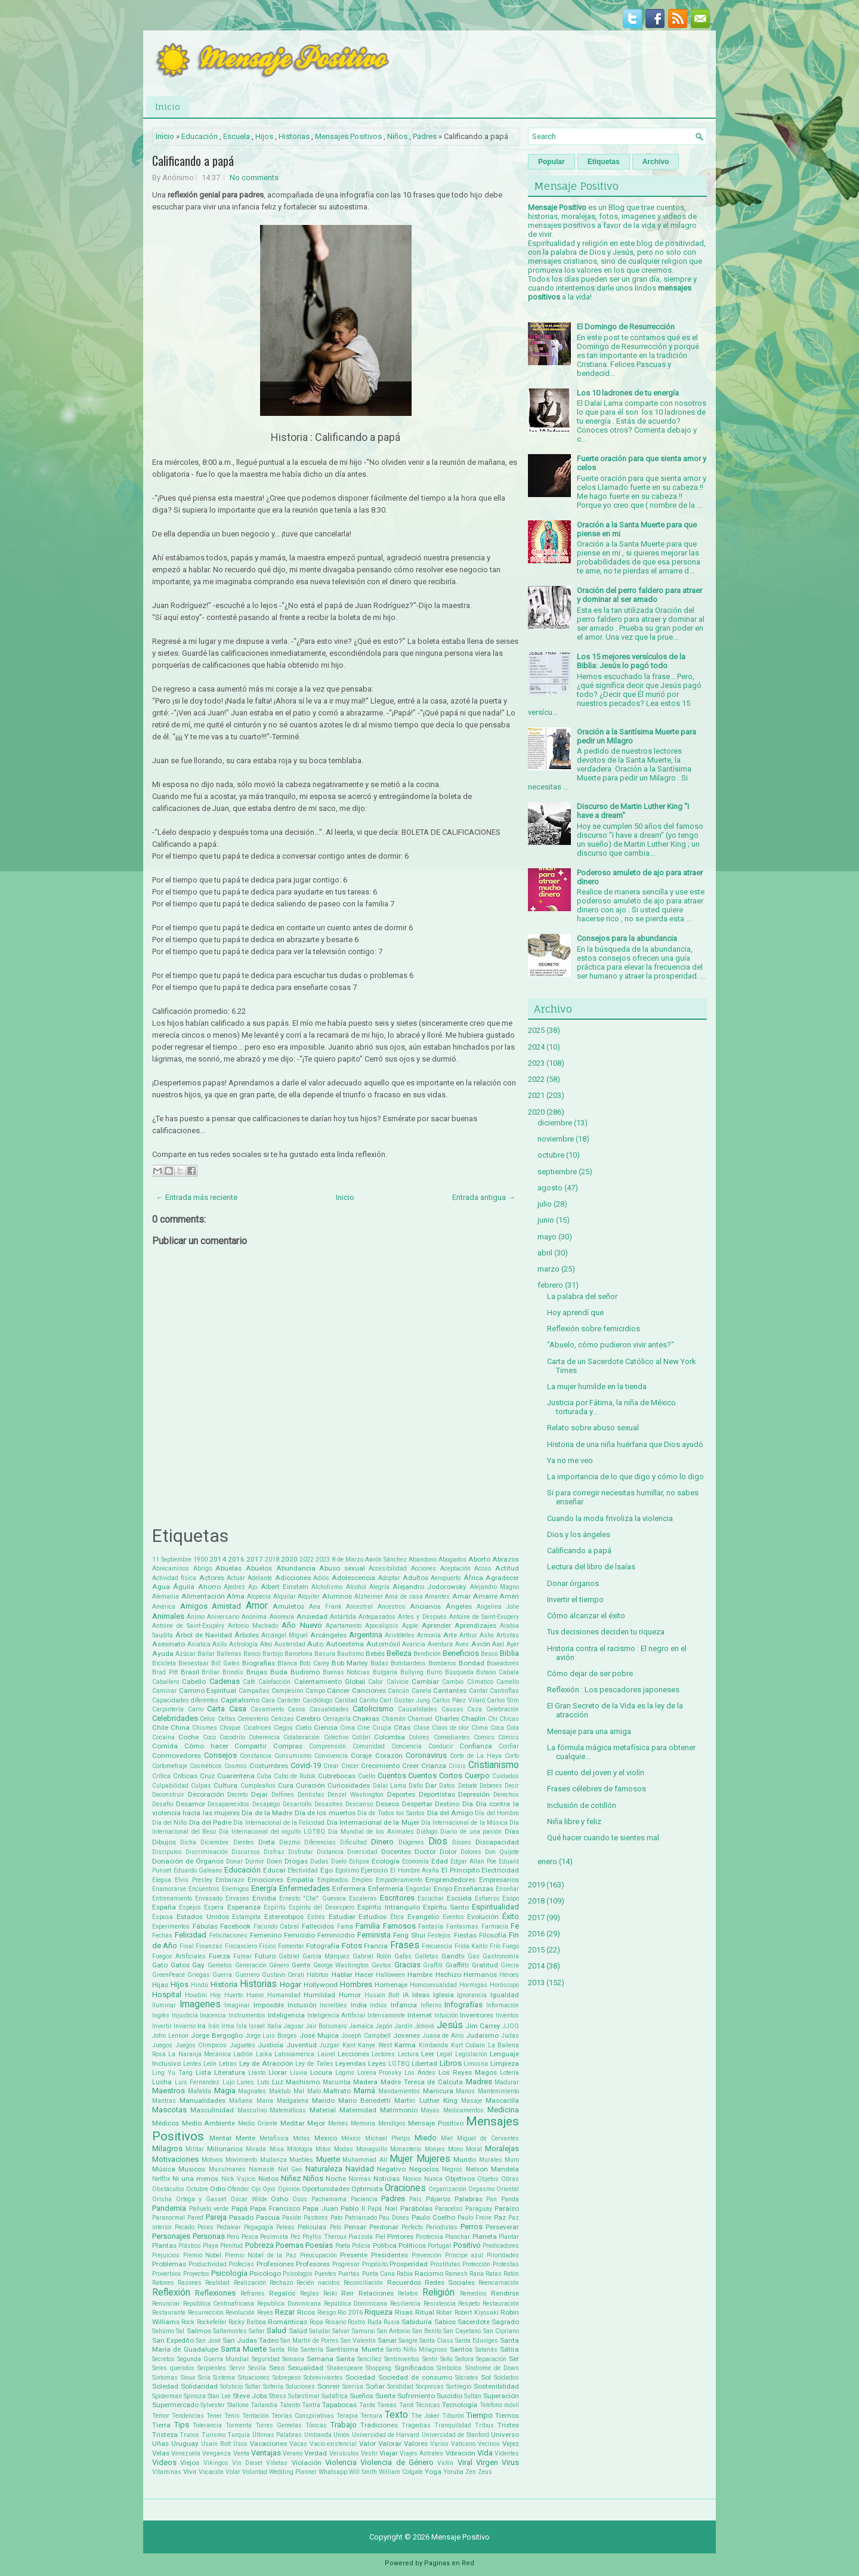  I want to click on Navidad, so click(359, 2168).